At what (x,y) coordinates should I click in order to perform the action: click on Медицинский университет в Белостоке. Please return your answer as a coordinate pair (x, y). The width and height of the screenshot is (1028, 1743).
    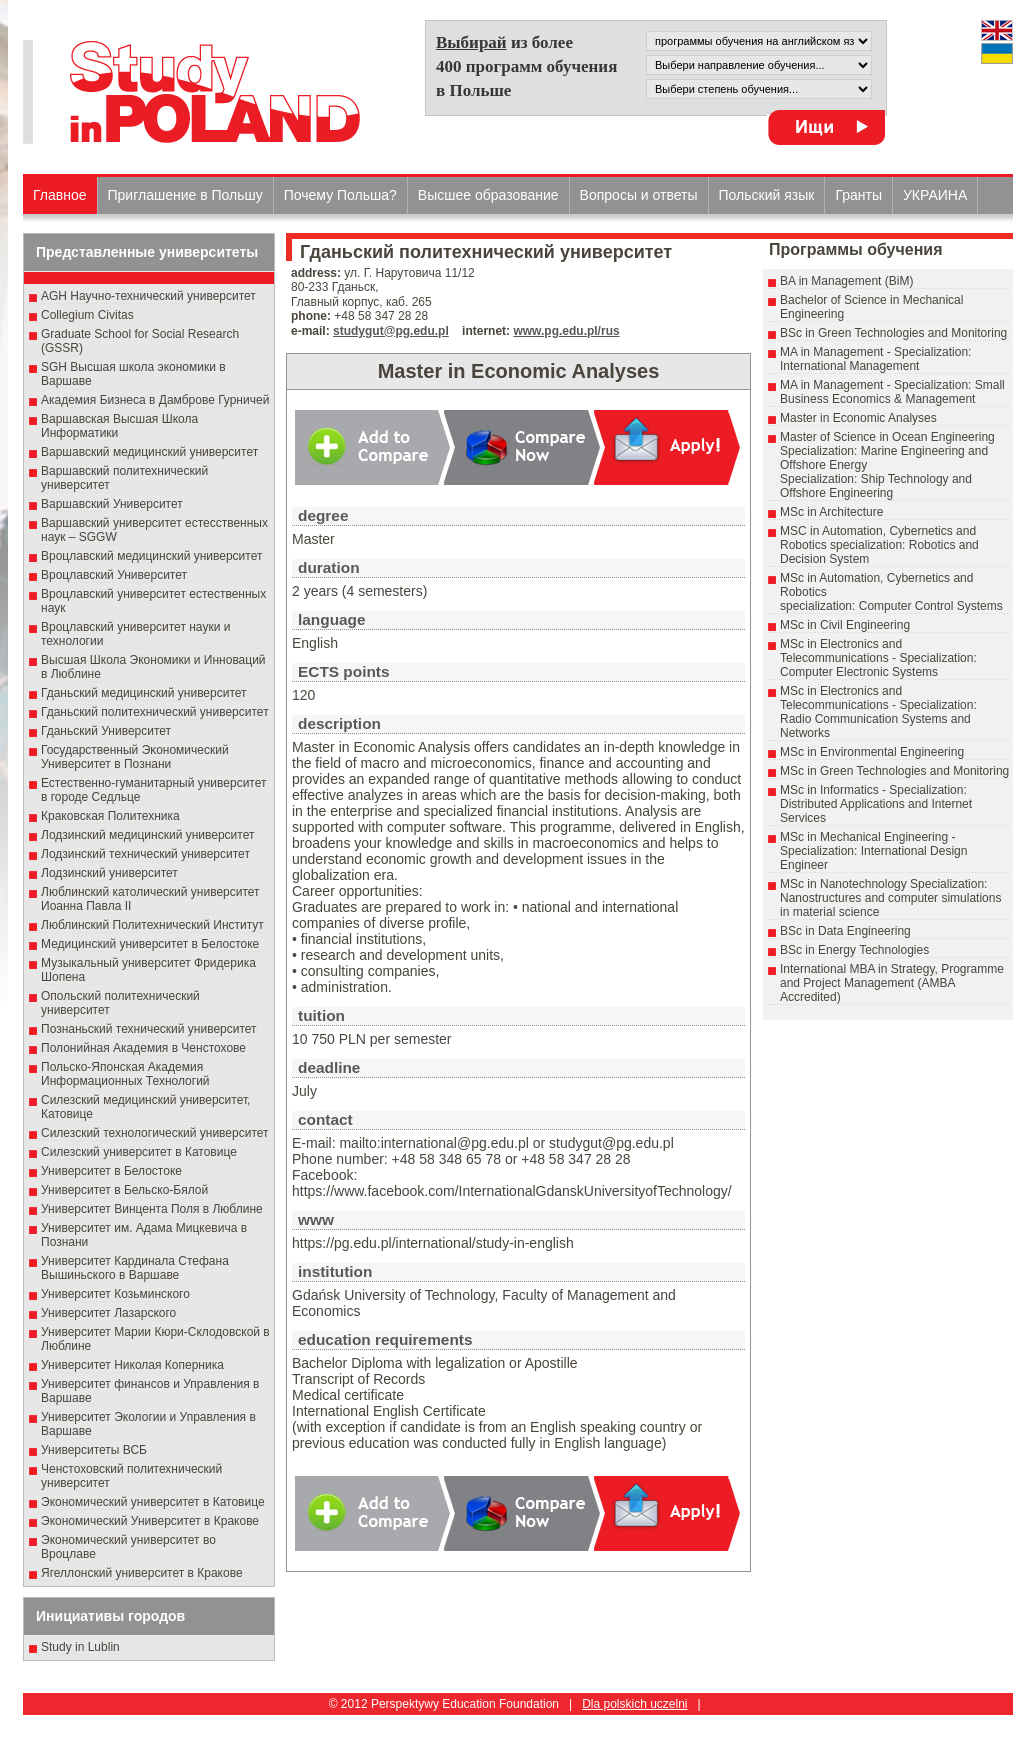
    Looking at the image, I should click on (150, 944).